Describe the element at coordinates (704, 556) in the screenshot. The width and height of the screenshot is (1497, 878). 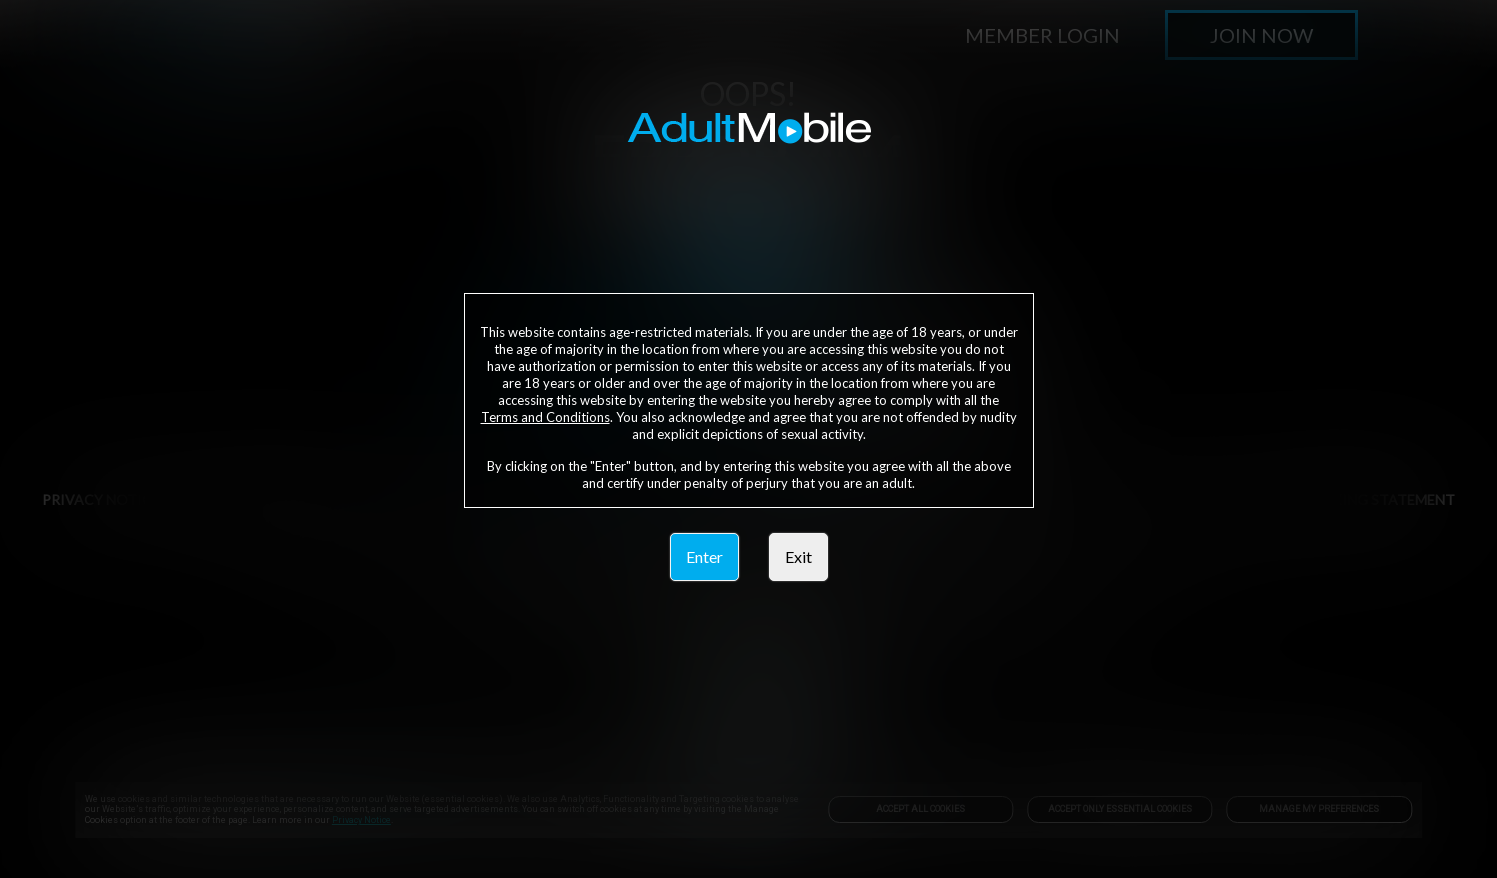
I see `Enter` at that location.